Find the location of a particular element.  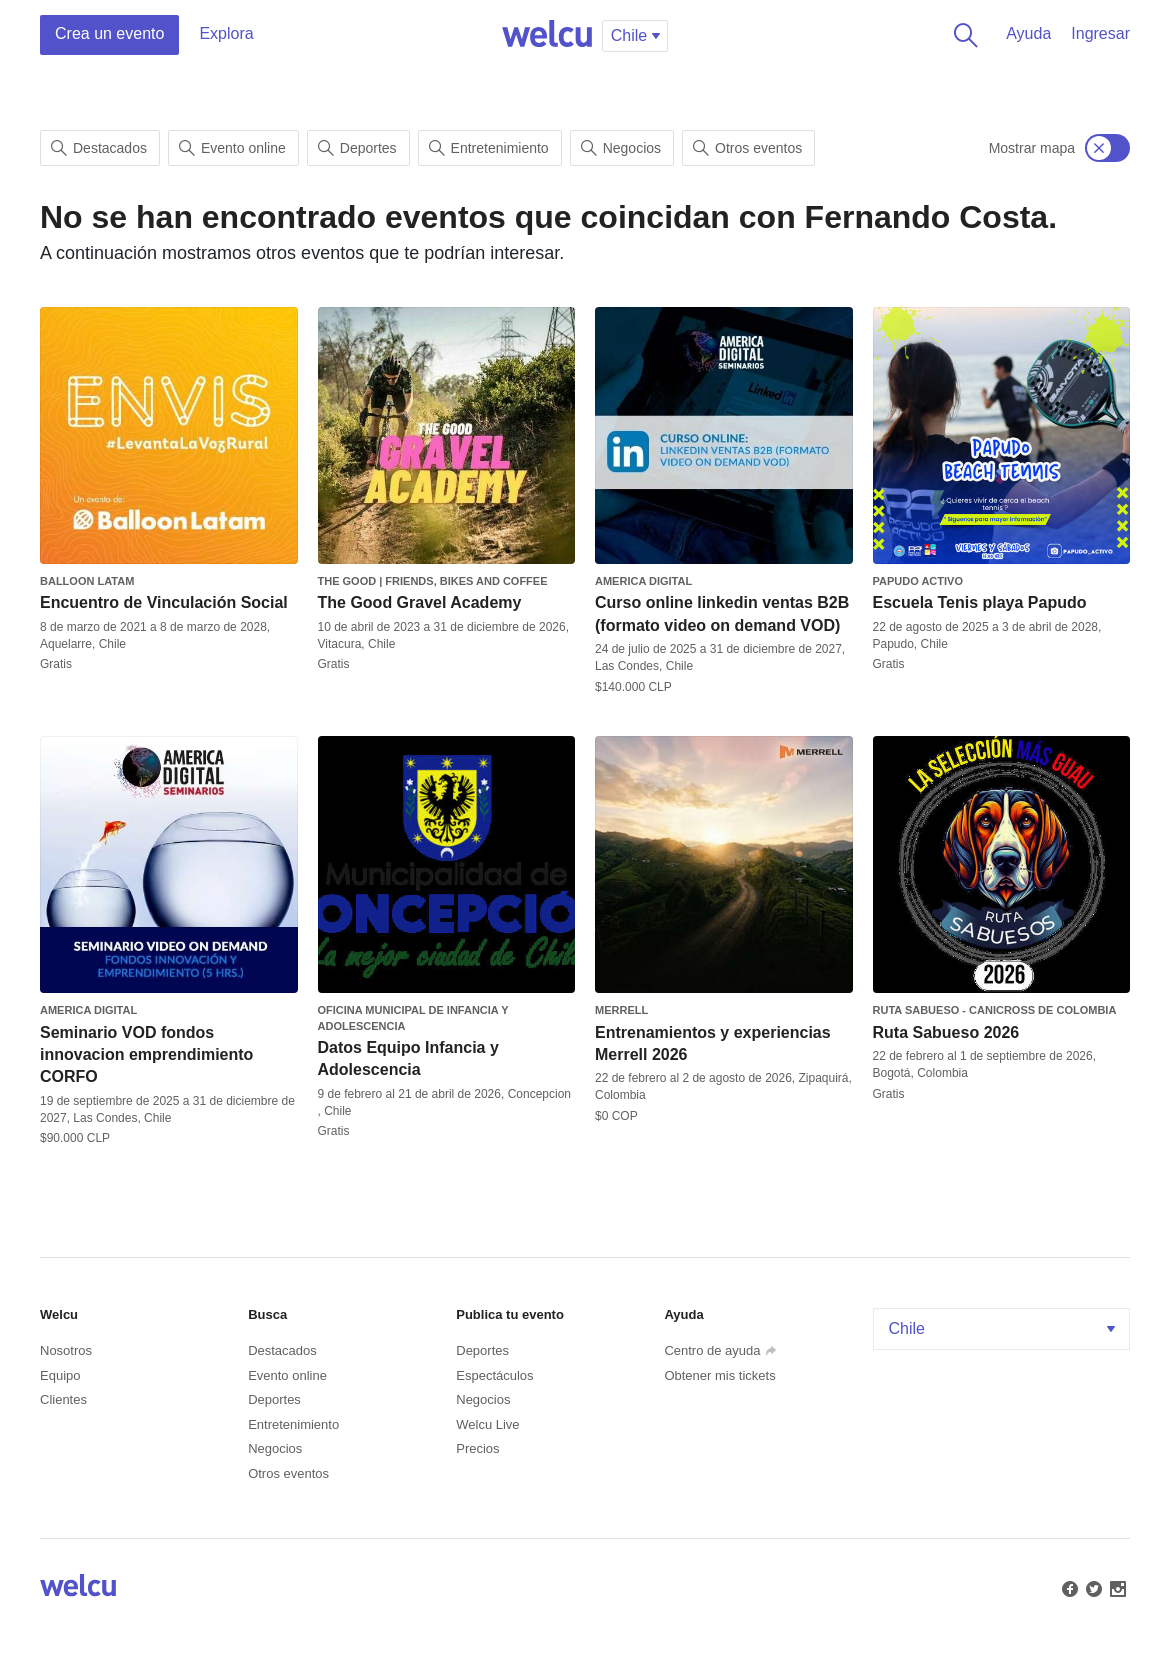

Facebook is located at coordinates (1068, 1587).